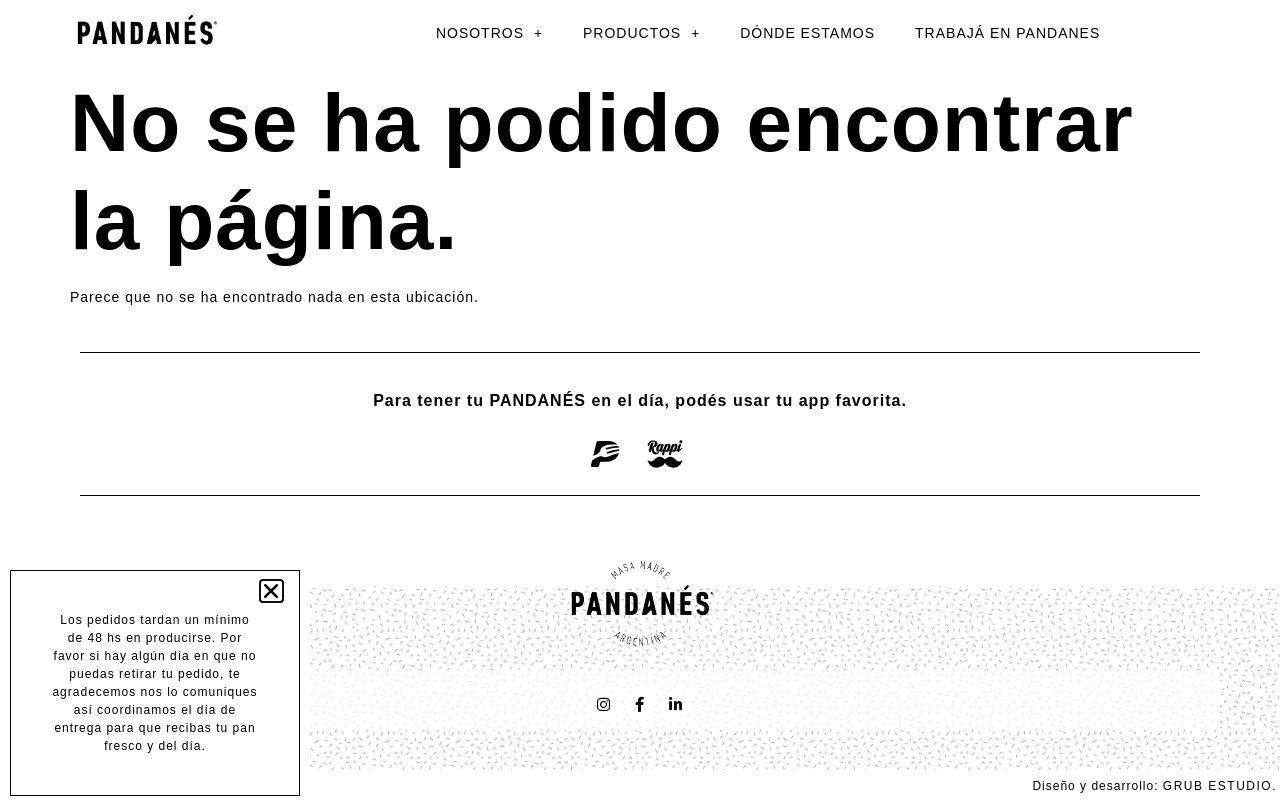 The height and width of the screenshot is (806, 1280). I want to click on DÓNDE ESTAMOS, so click(807, 33).